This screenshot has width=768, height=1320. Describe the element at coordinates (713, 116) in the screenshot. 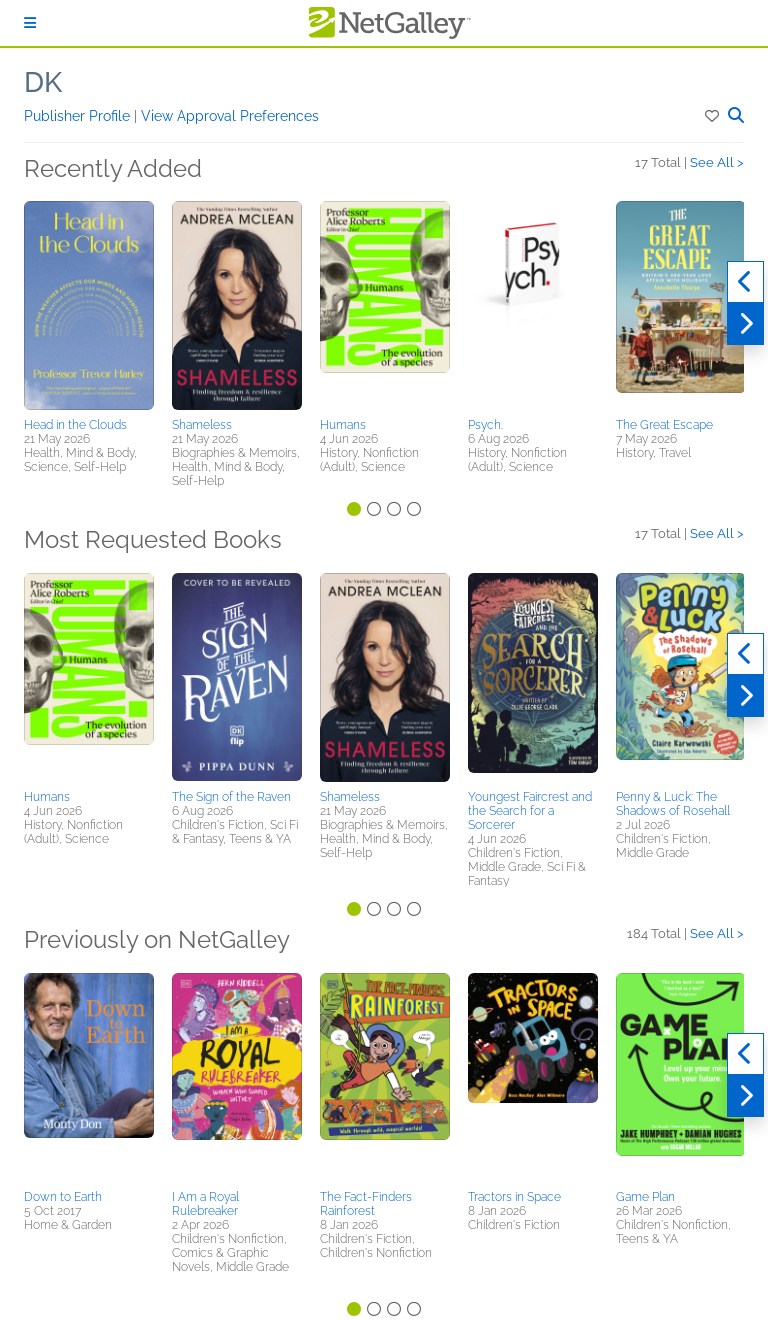

I see `[button]` at that location.